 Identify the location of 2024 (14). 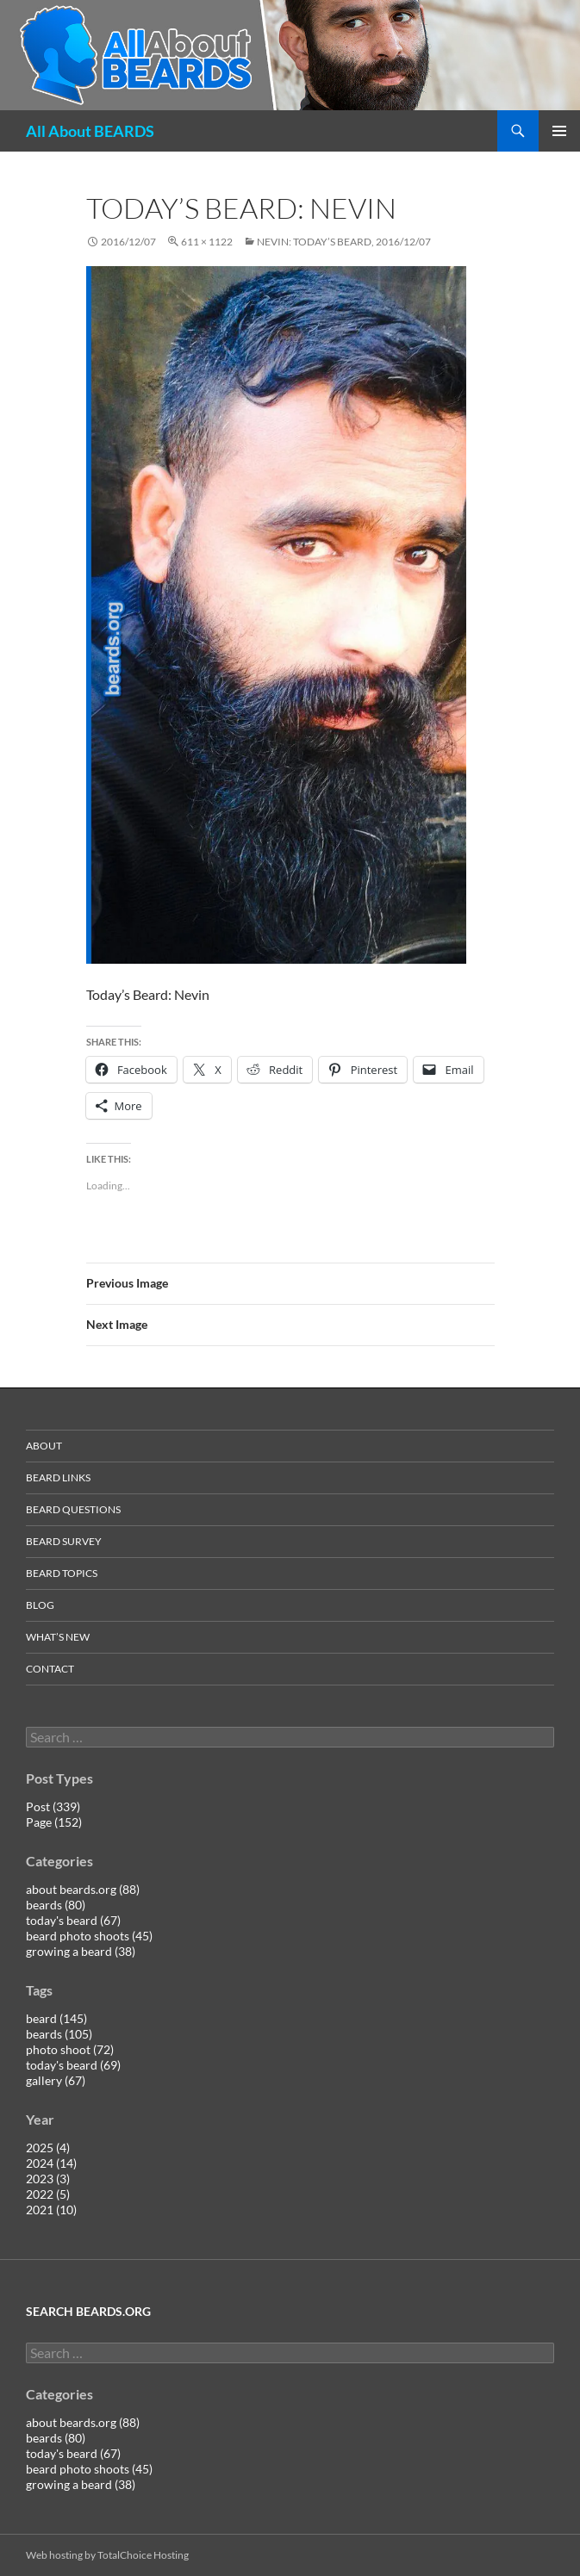
(51, 2163).